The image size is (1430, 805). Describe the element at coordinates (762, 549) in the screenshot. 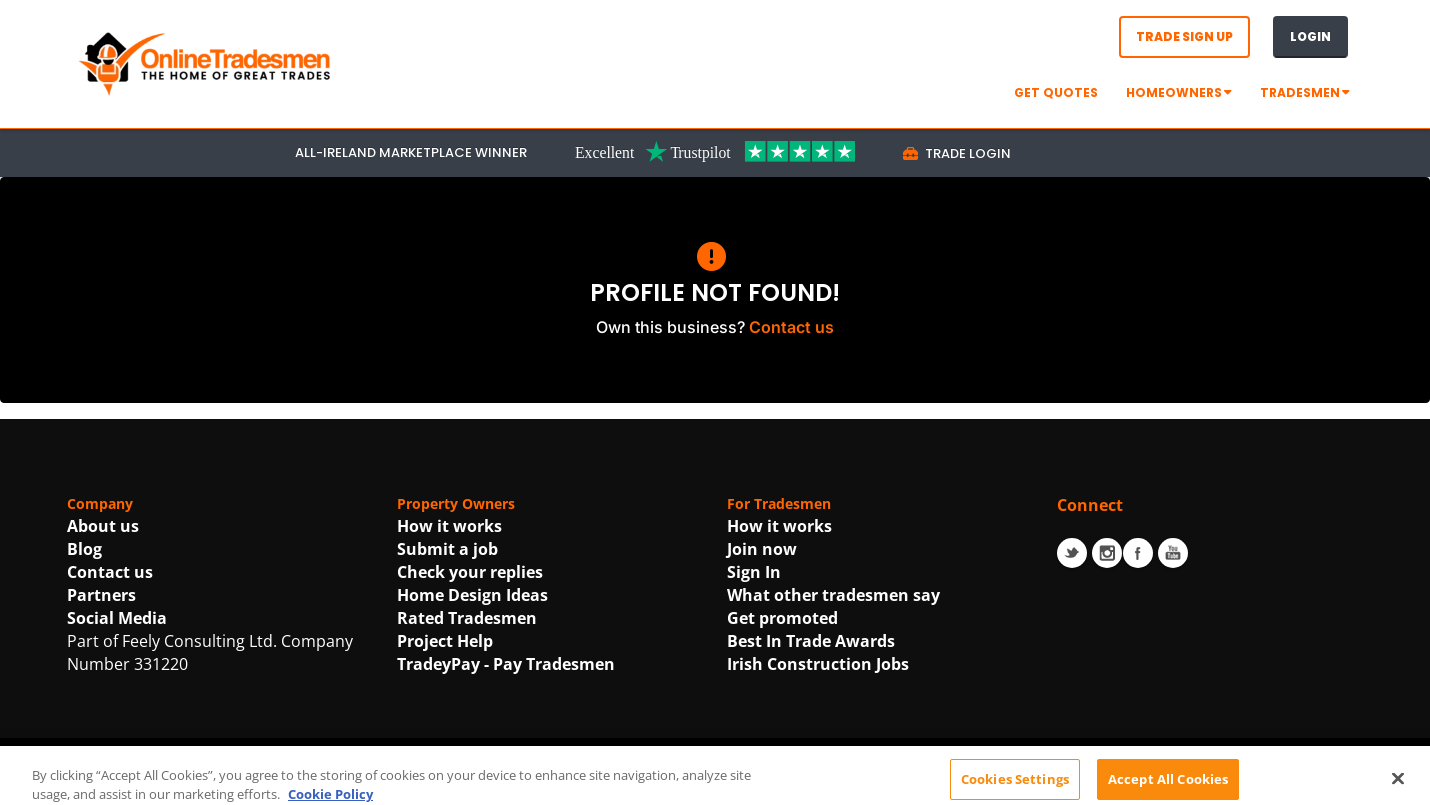

I see `Join now` at that location.